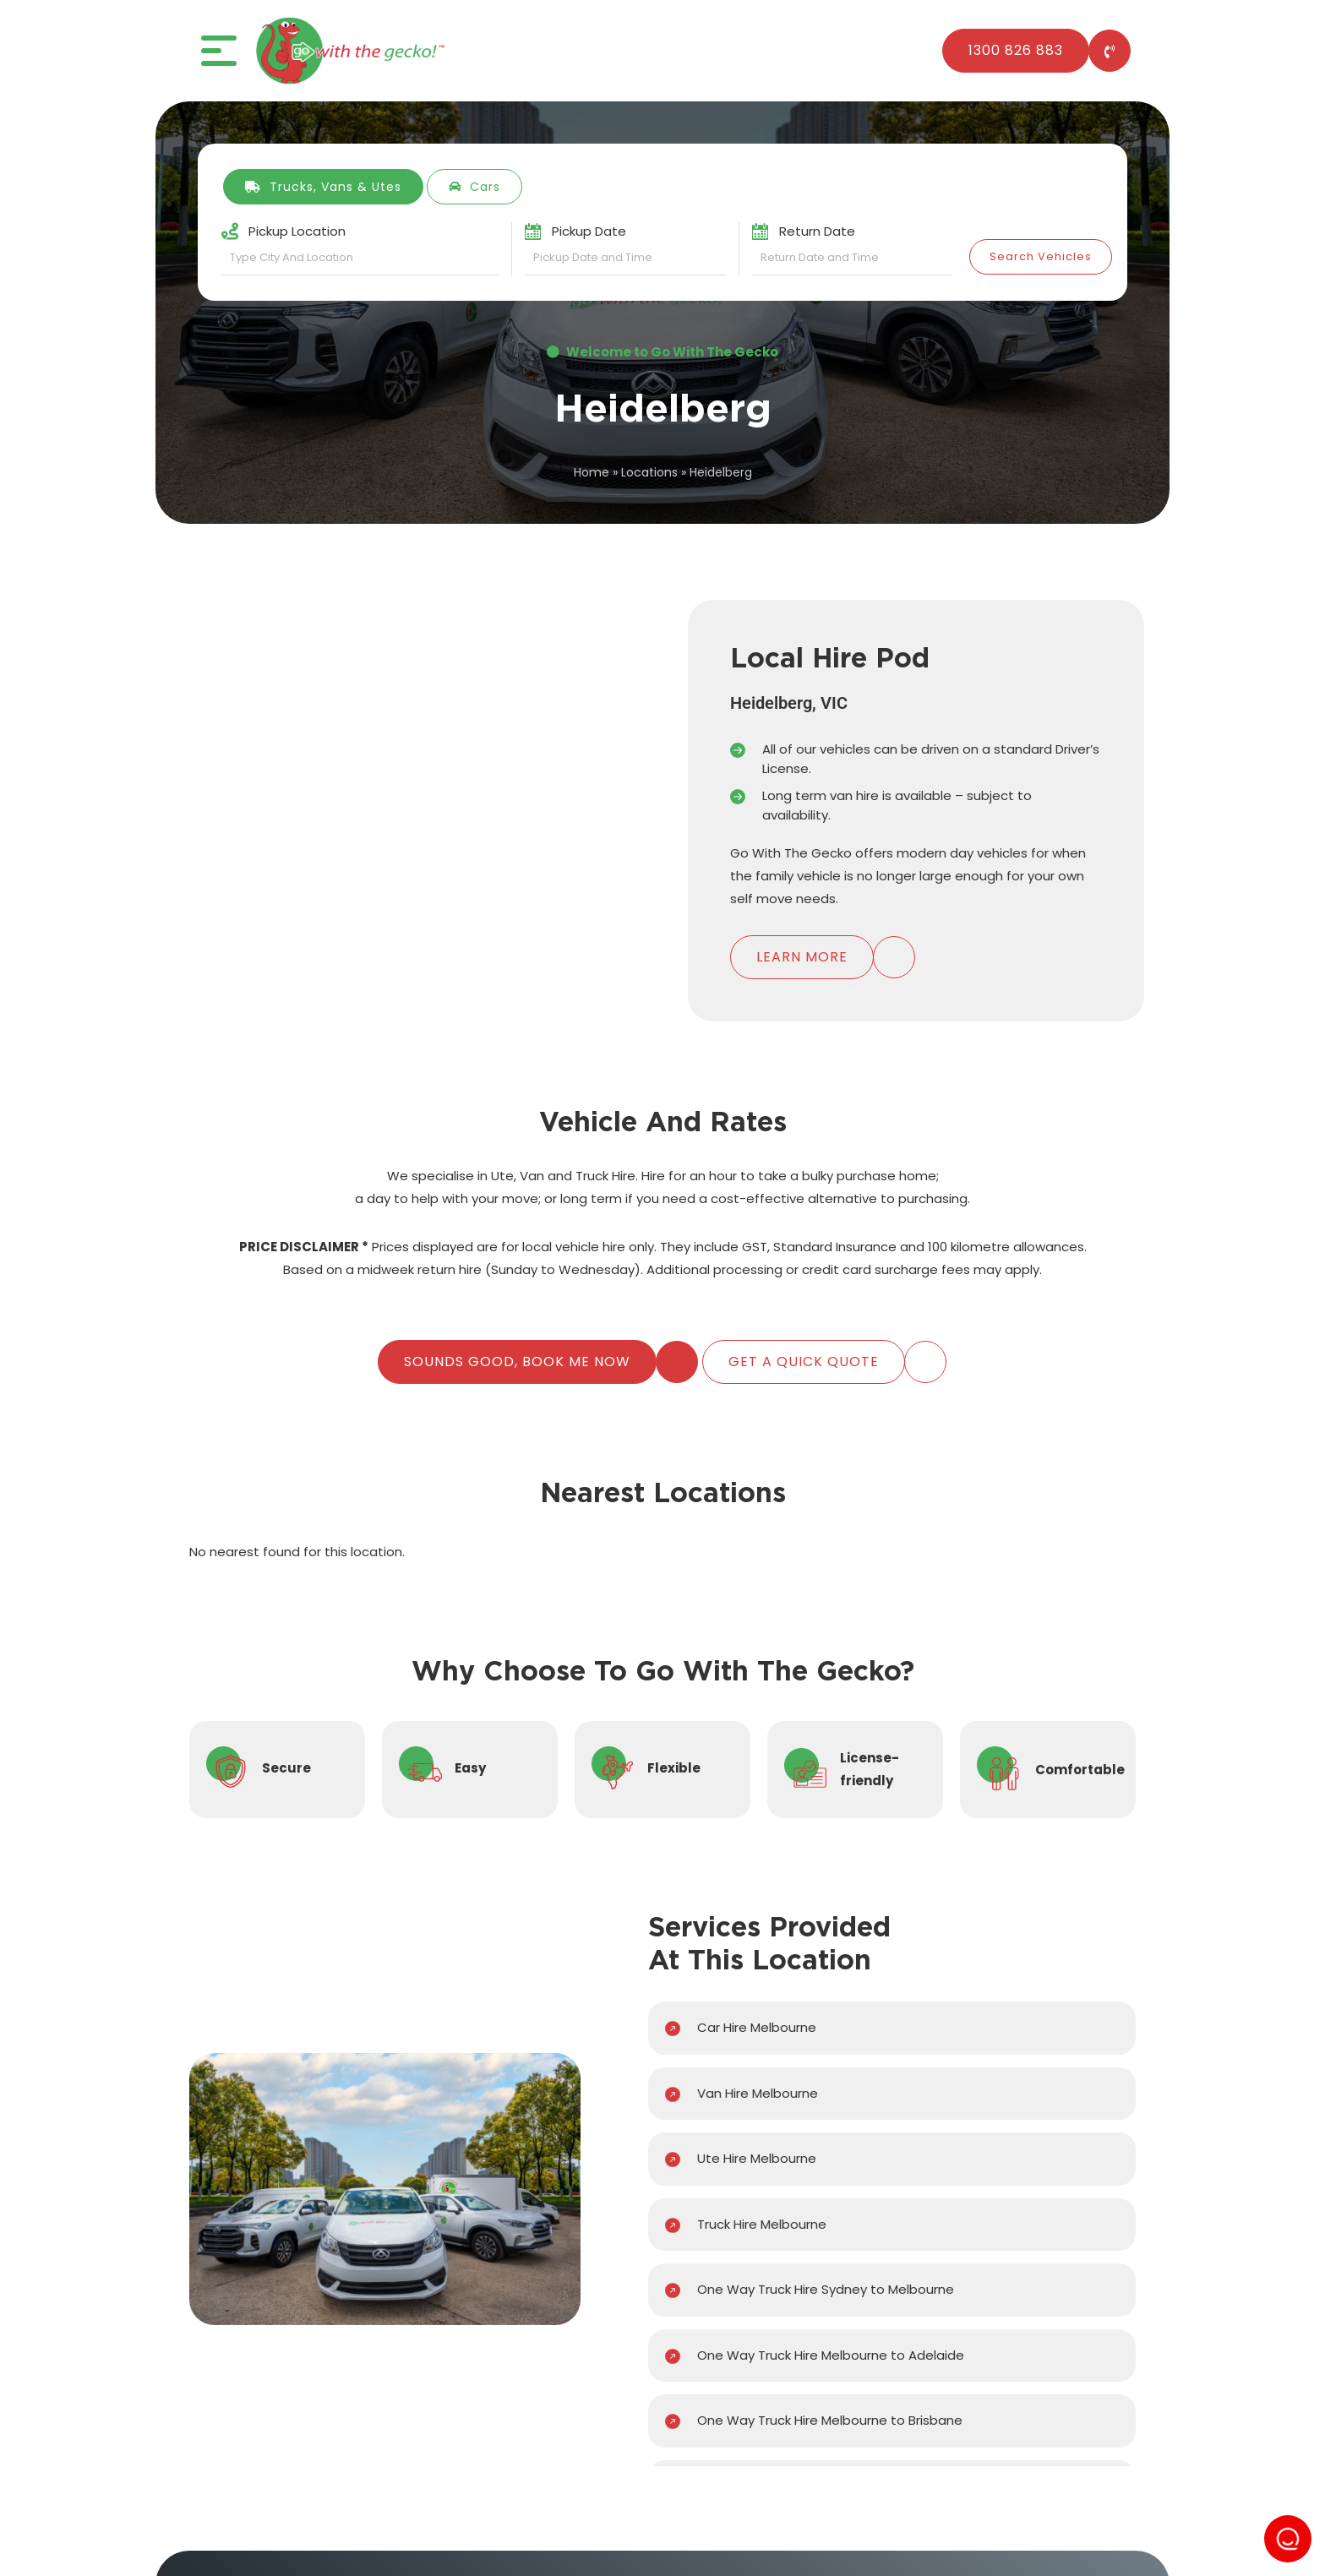 This screenshot has height=2576, width=1325. What do you see at coordinates (591, 472) in the screenshot?
I see `Home` at bounding box center [591, 472].